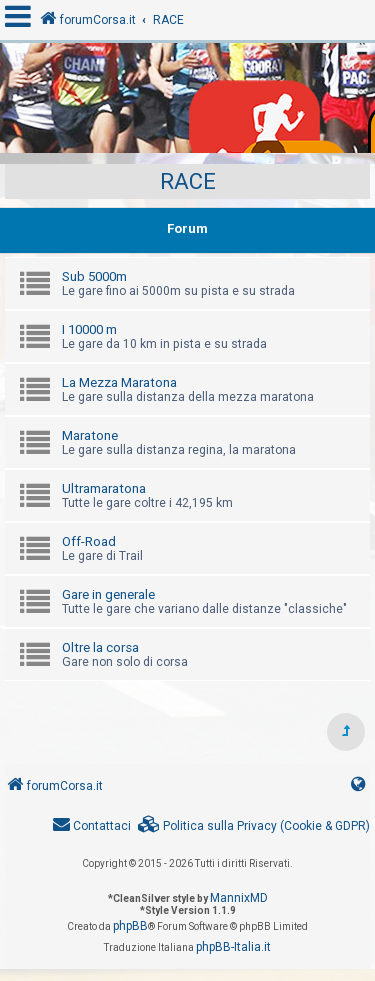  I want to click on MannixMD, so click(239, 898).